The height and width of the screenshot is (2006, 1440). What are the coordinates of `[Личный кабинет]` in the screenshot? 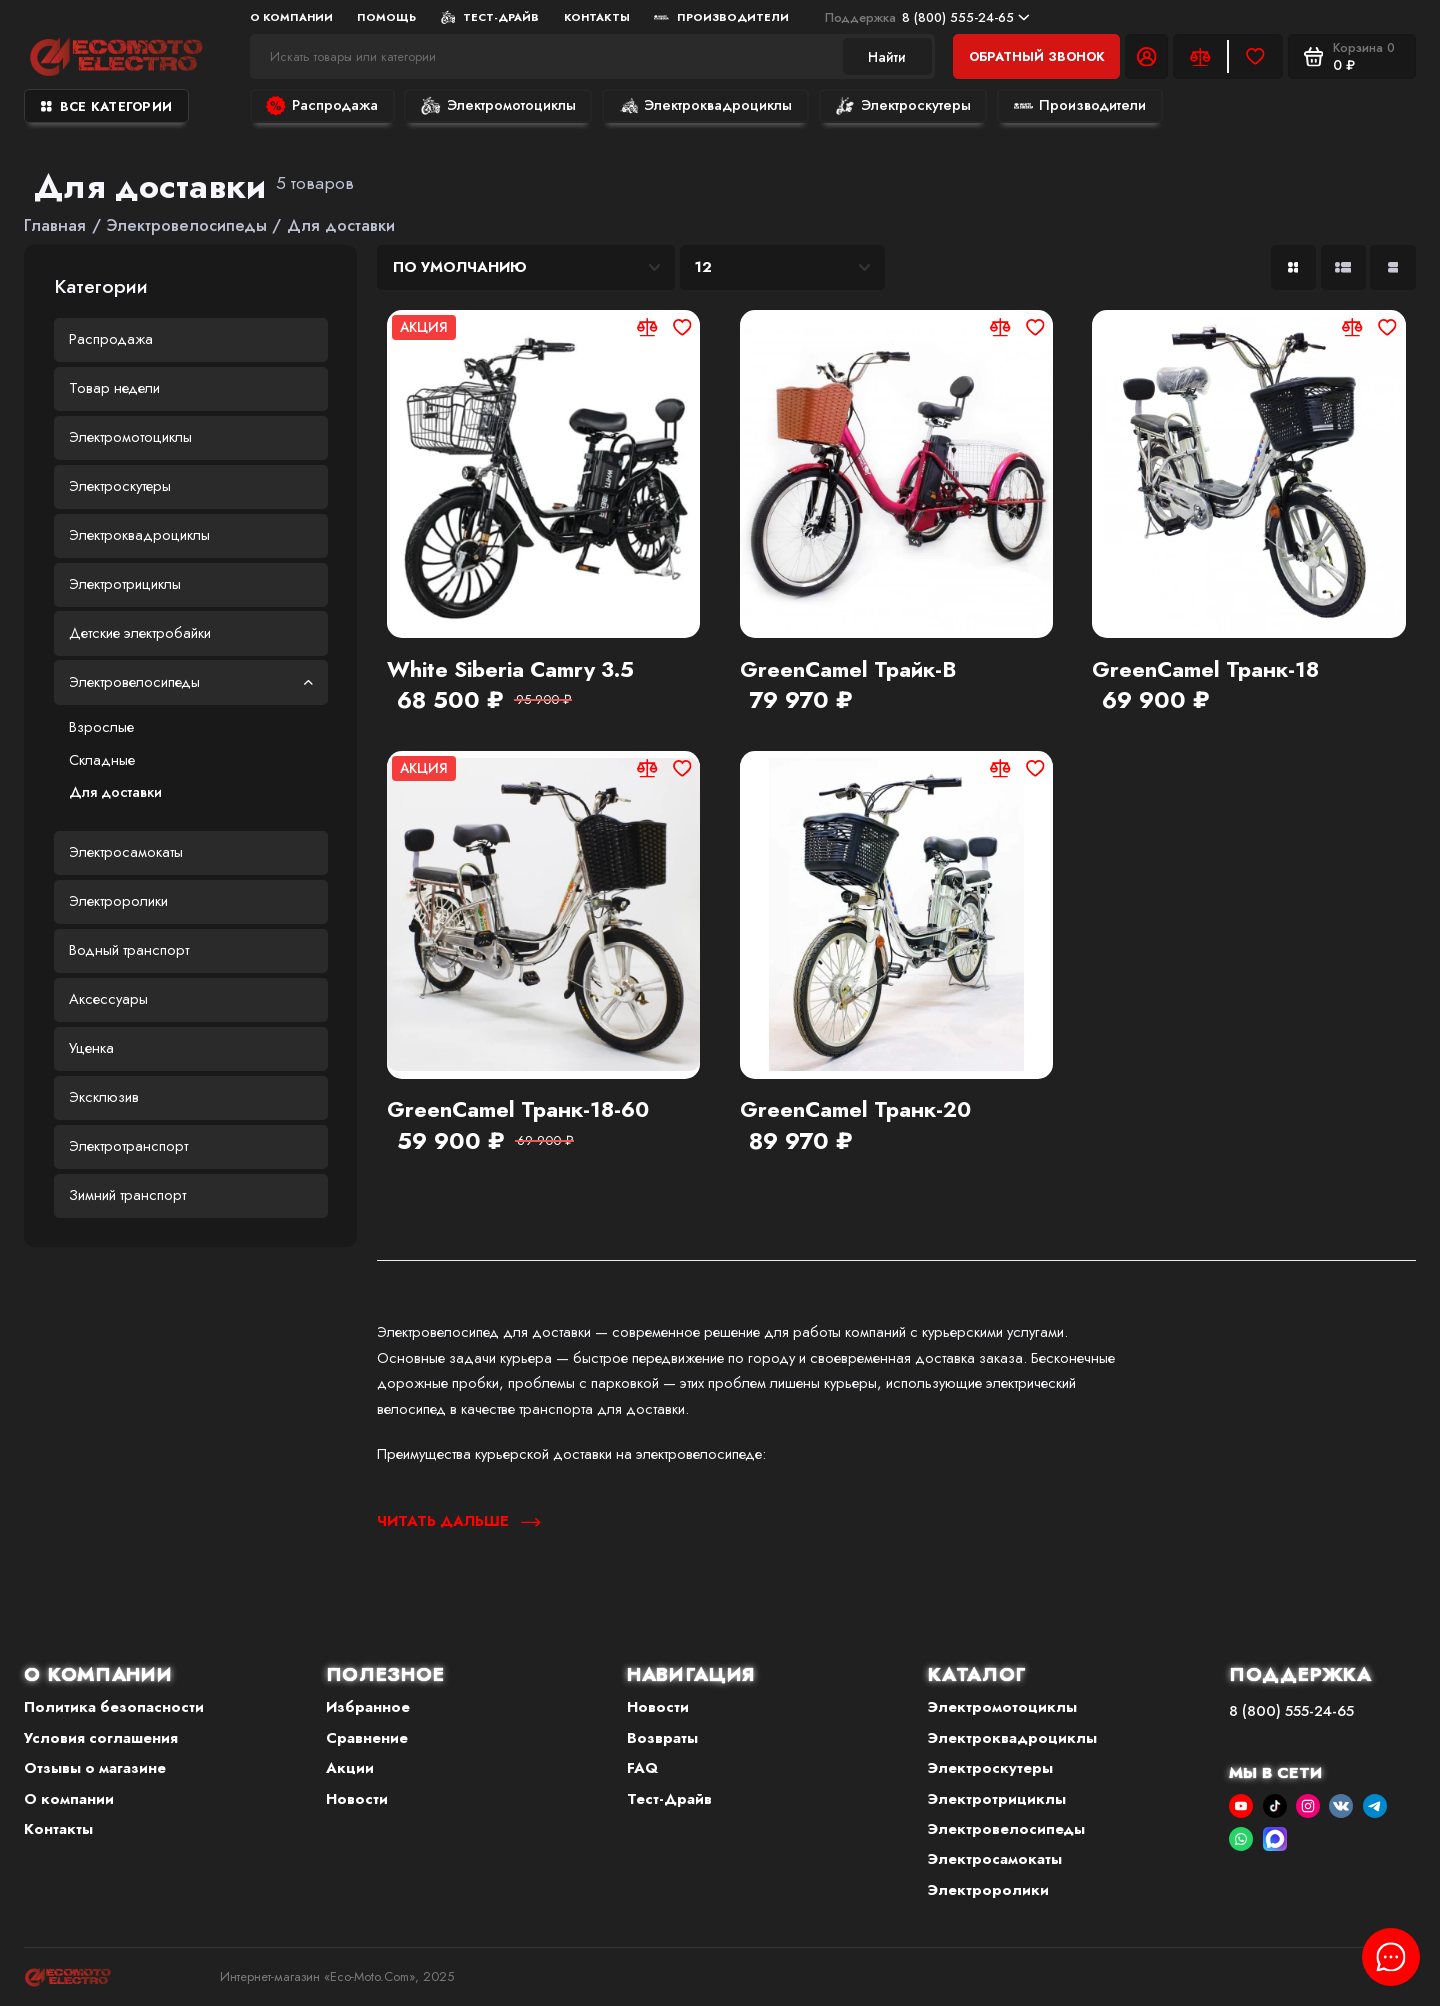 It's located at (1146, 56).